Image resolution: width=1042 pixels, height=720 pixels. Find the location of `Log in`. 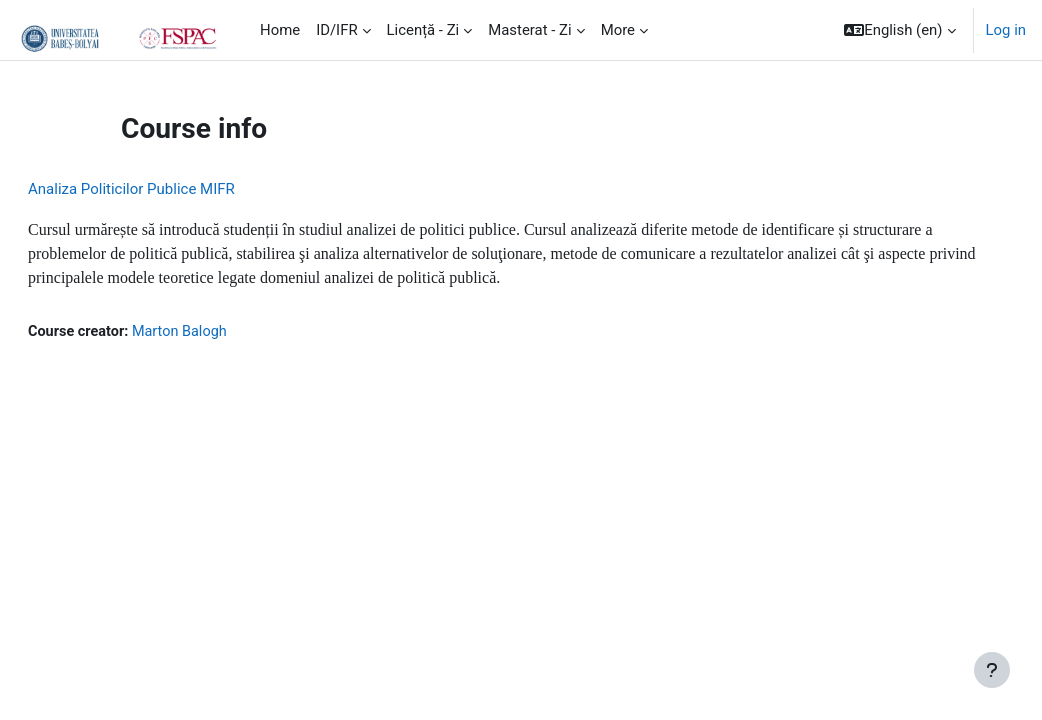

Log in is located at coordinates (1006, 30).